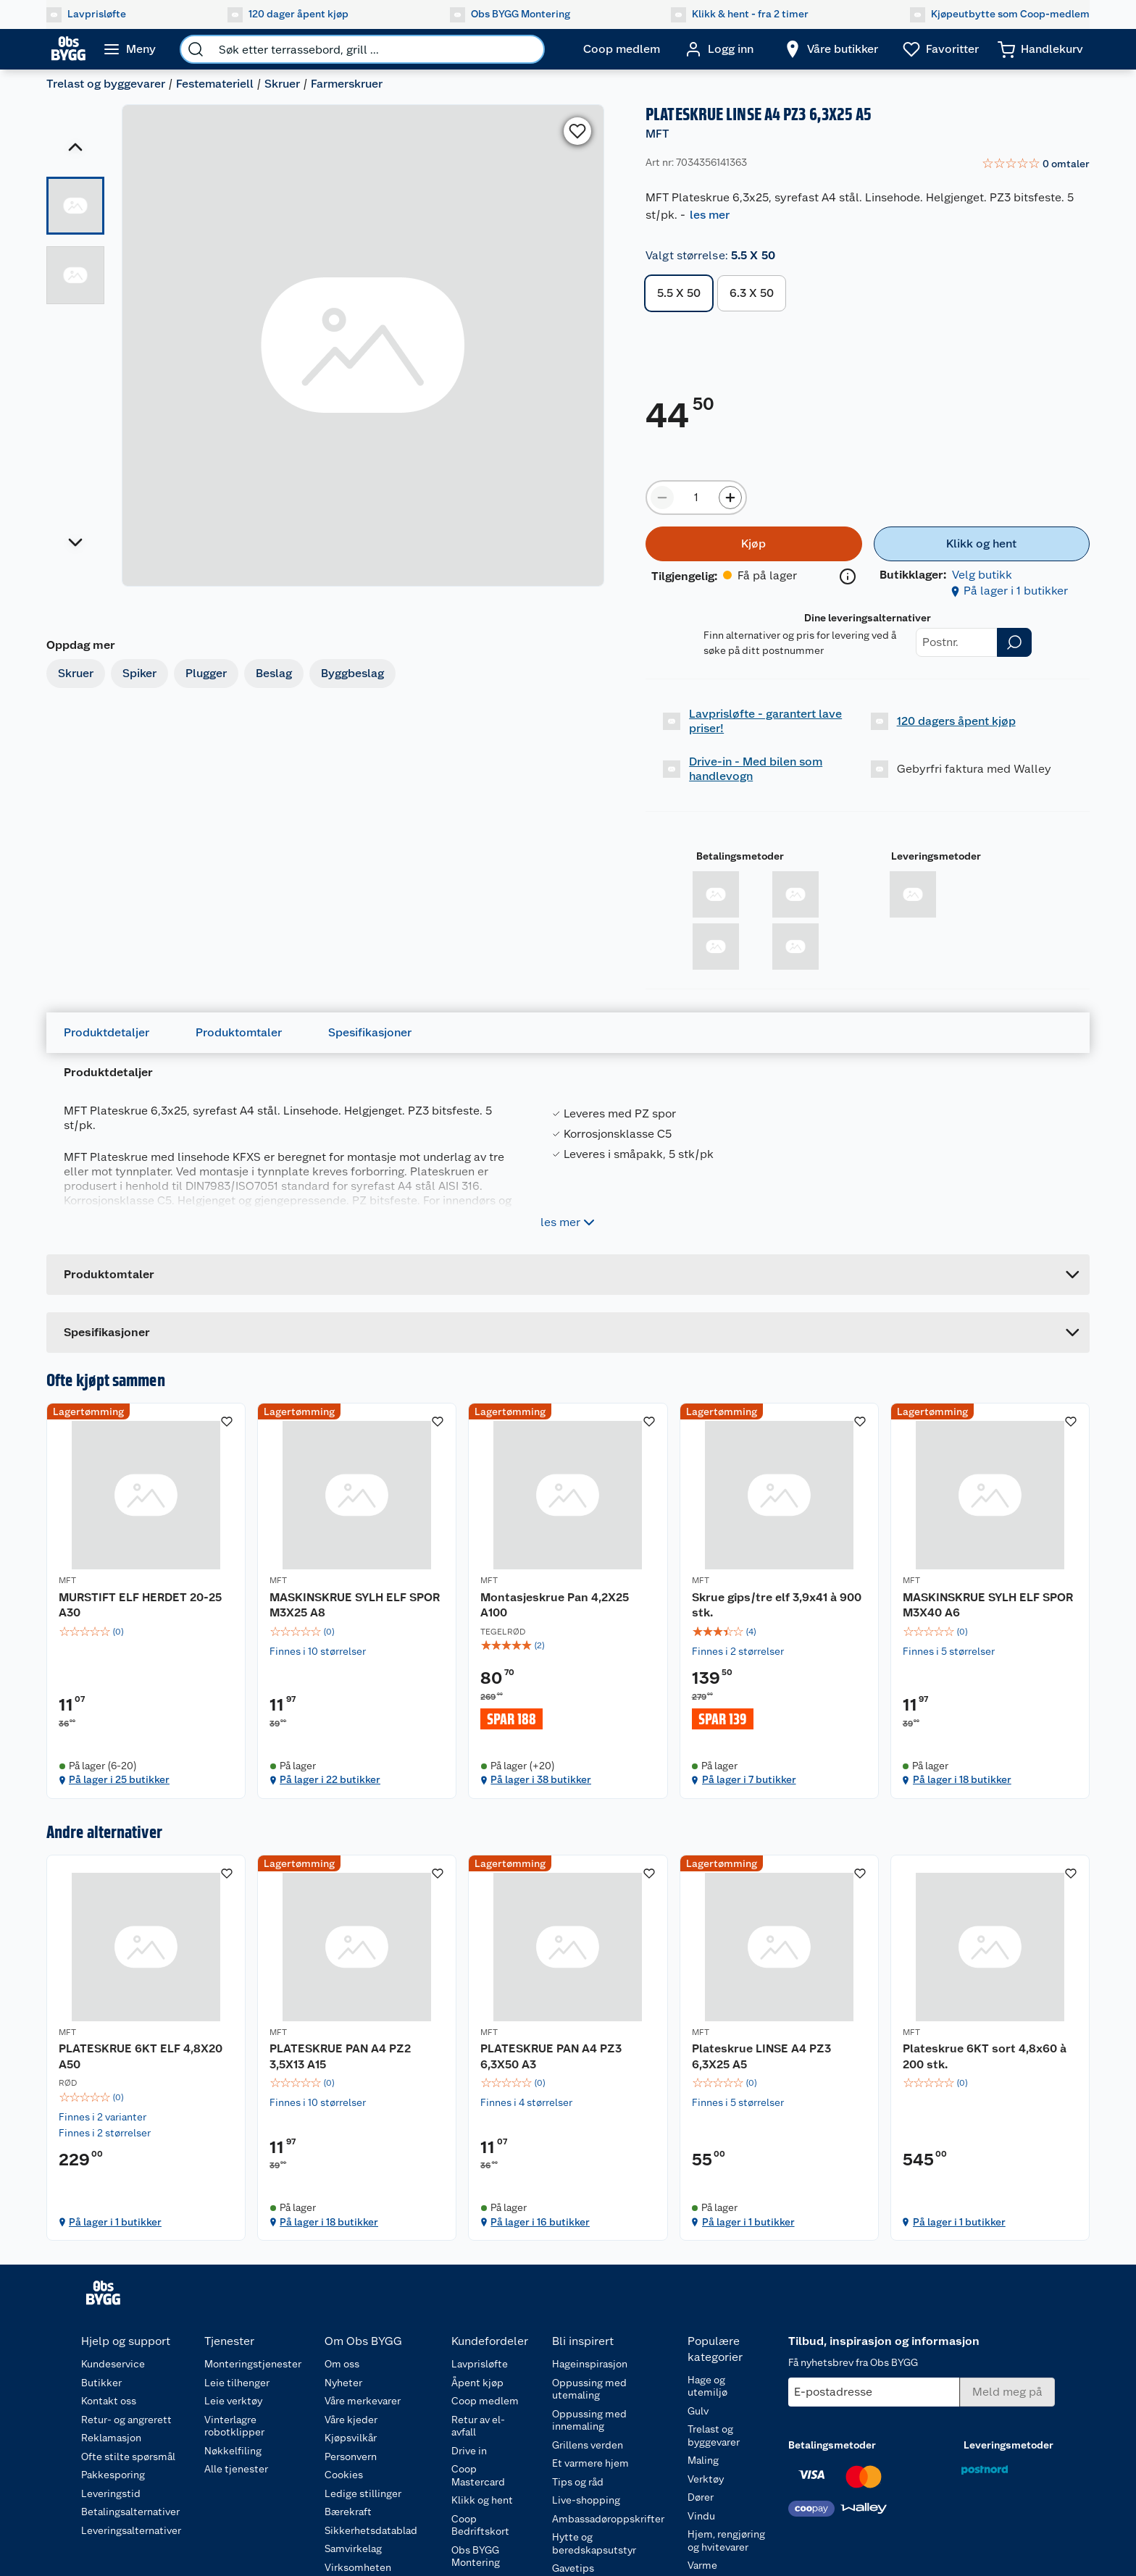  What do you see at coordinates (589, 2389) in the screenshot?
I see `Oppussing med utemaling` at bounding box center [589, 2389].